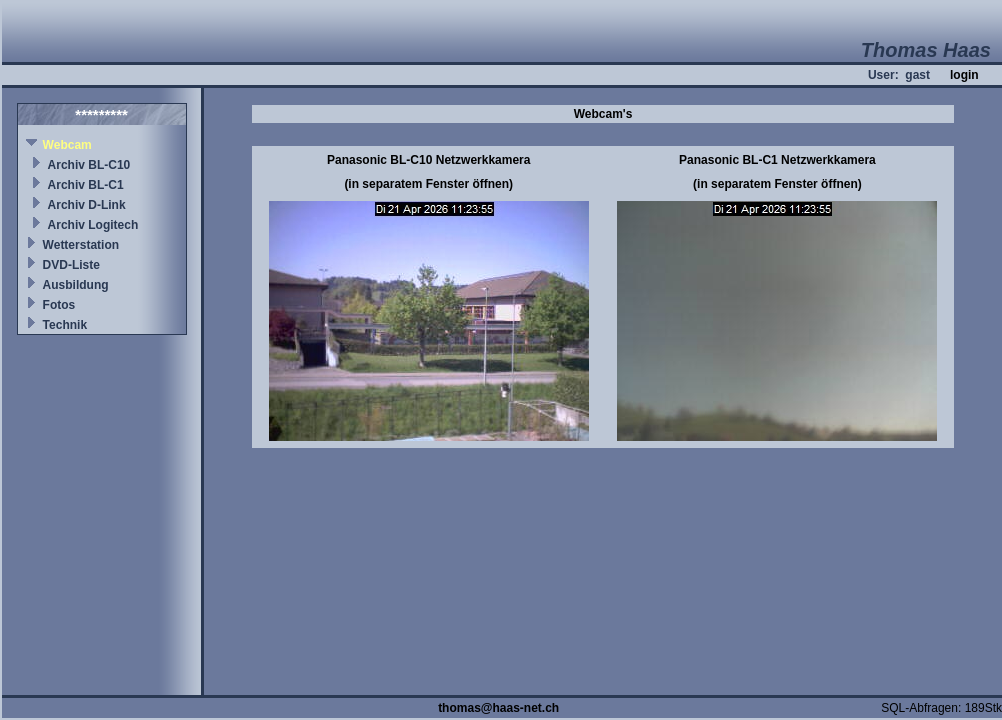 The image size is (1002, 720). What do you see at coordinates (59, 305) in the screenshot?
I see `Fotos` at bounding box center [59, 305].